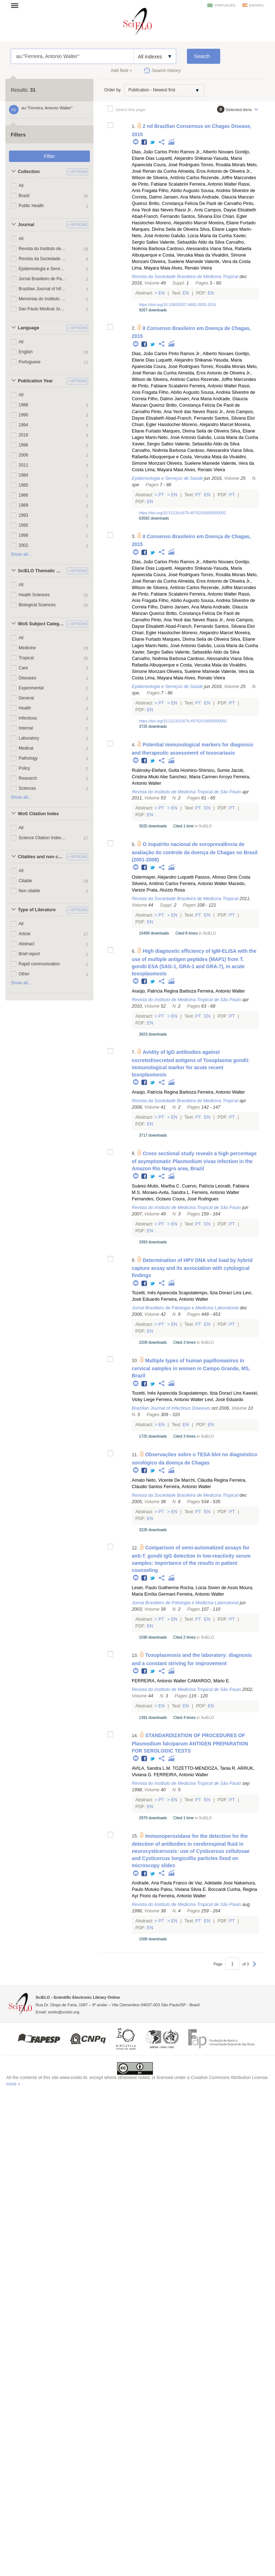  What do you see at coordinates (147, 197) in the screenshot?
I see `Correia, Dalmo` at bounding box center [147, 197].